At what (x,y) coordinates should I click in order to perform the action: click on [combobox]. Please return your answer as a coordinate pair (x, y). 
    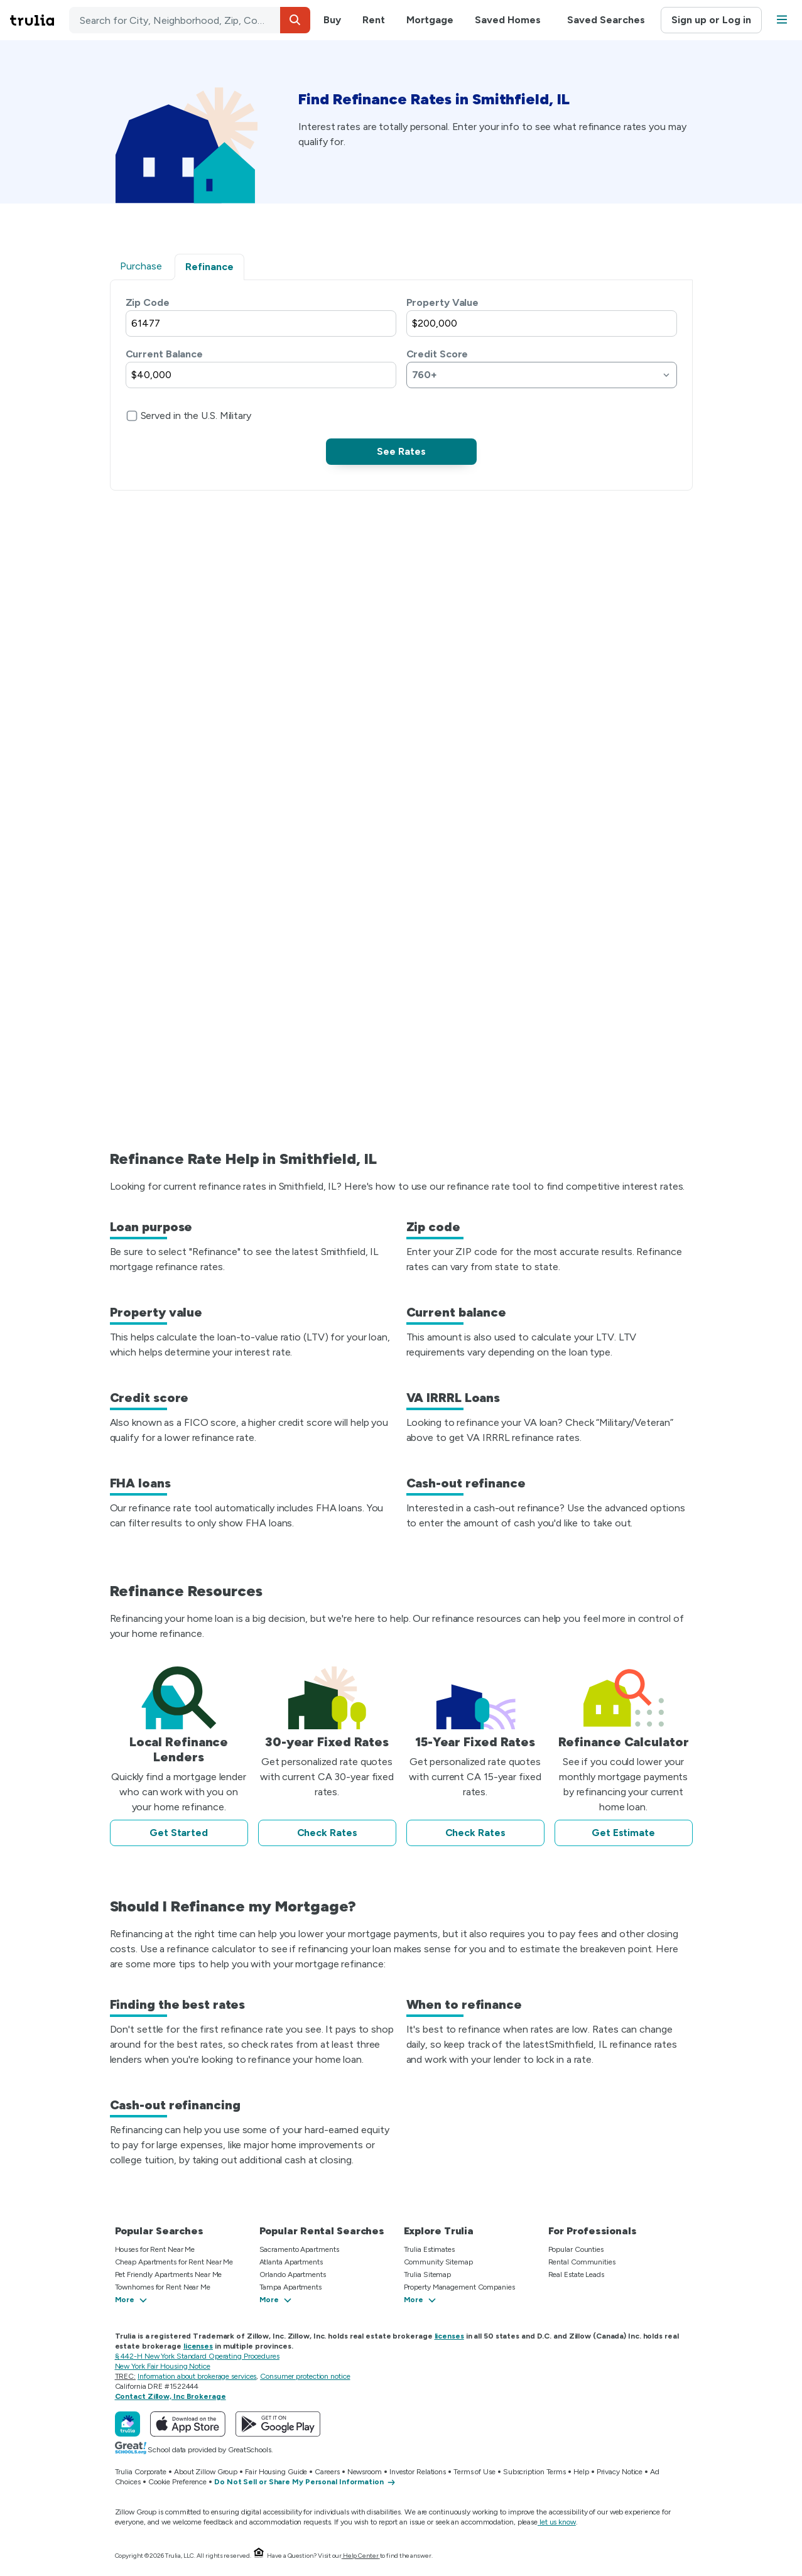
    Looking at the image, I should click on (189, 20).